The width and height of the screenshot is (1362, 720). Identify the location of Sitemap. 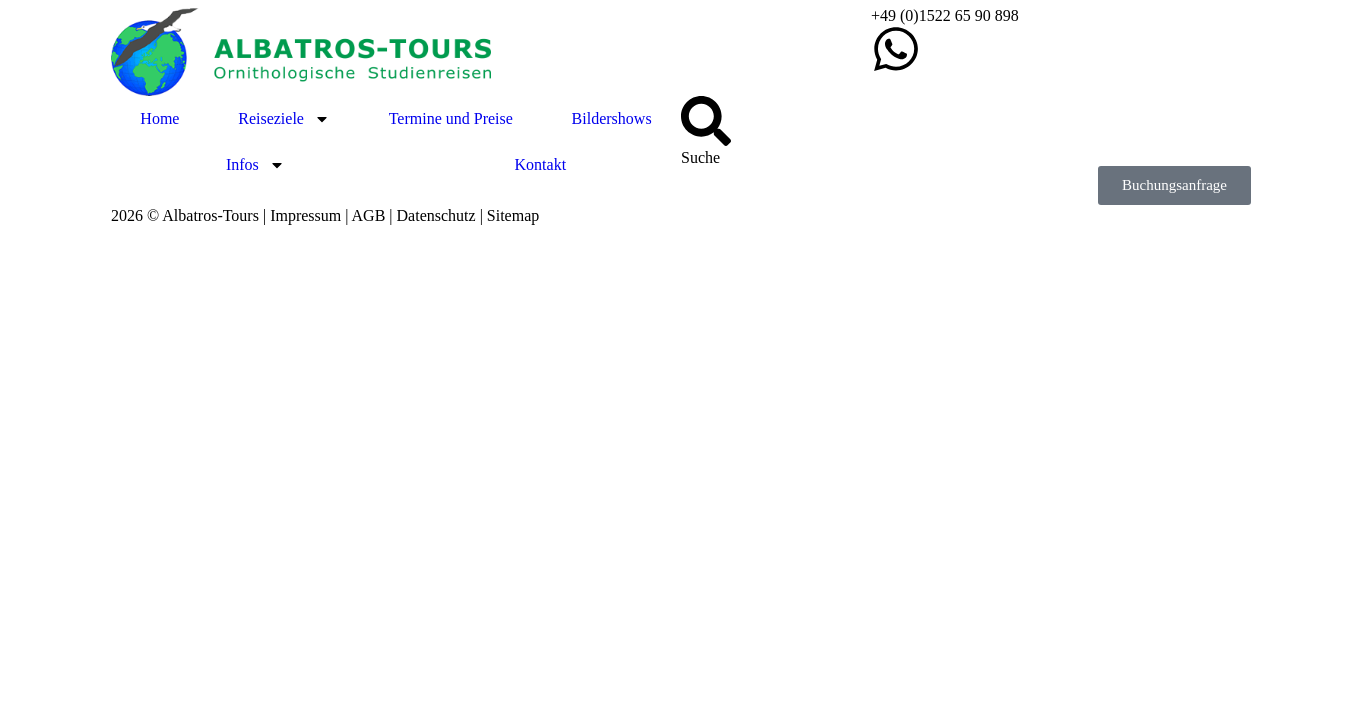
(513, 215).